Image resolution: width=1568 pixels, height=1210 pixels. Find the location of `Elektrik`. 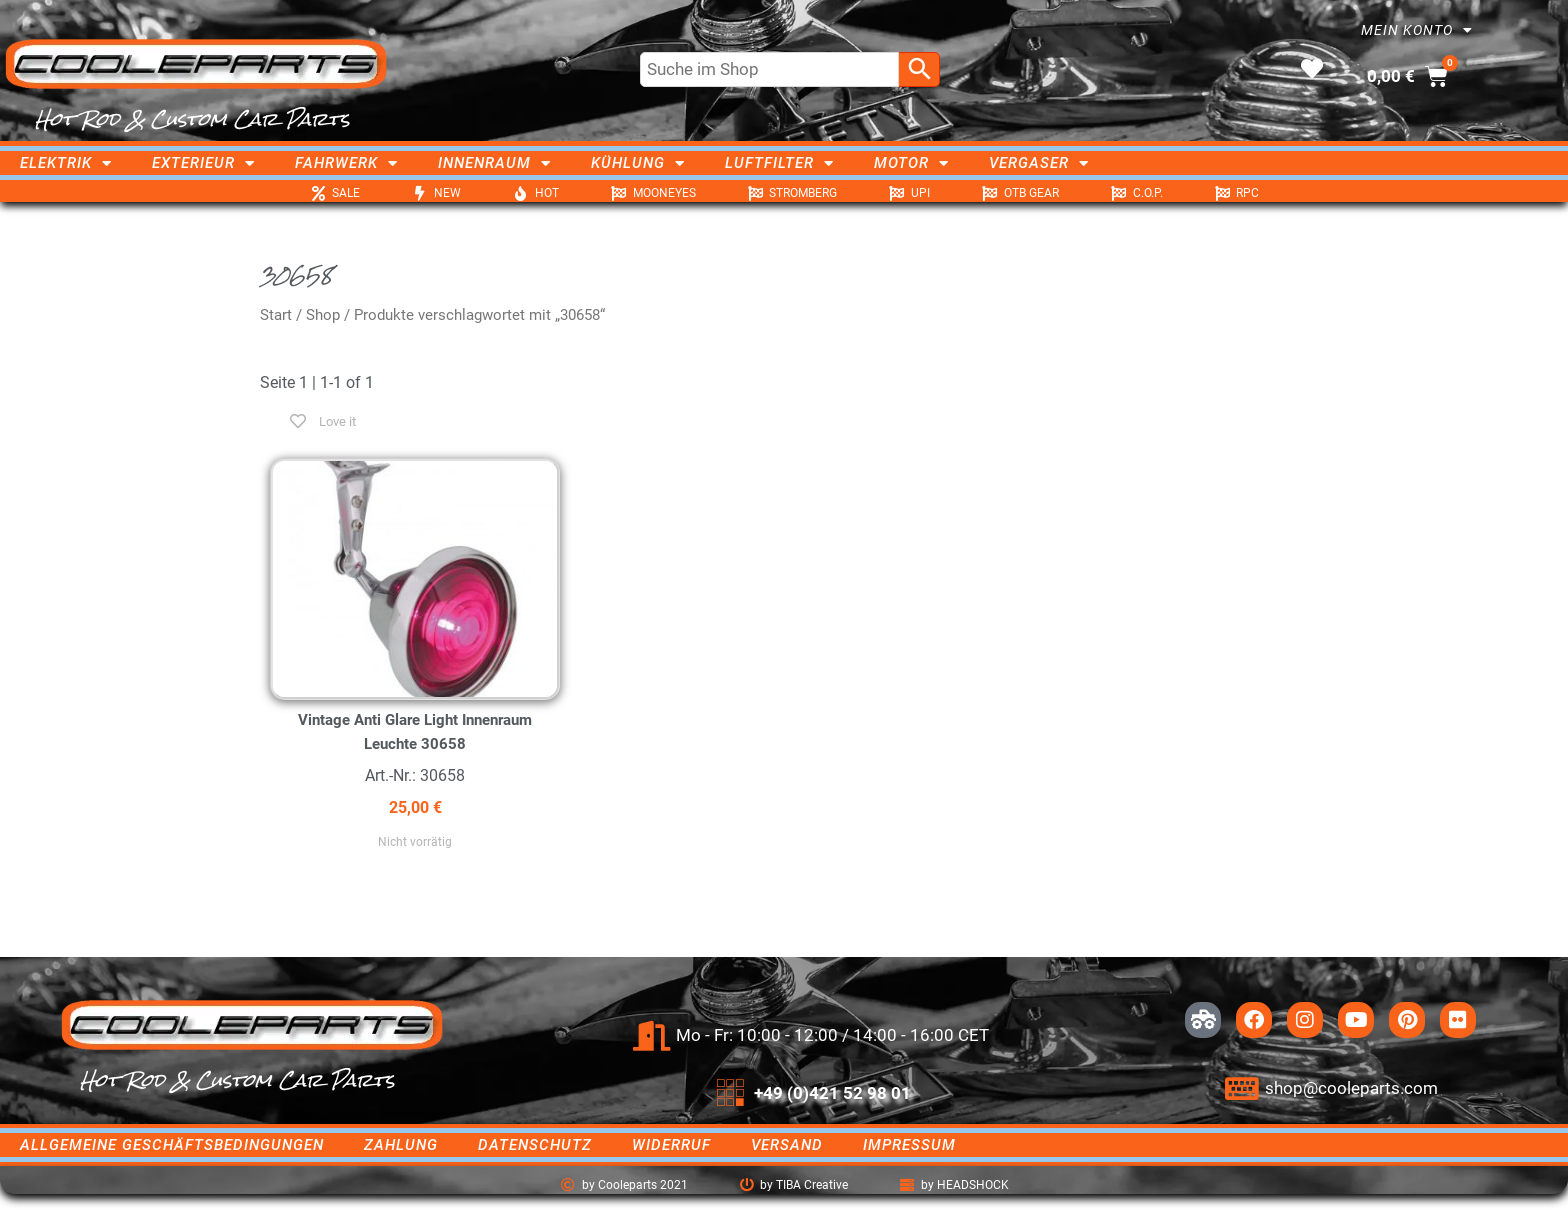

Elektrik is located at coordinates (66, 163).